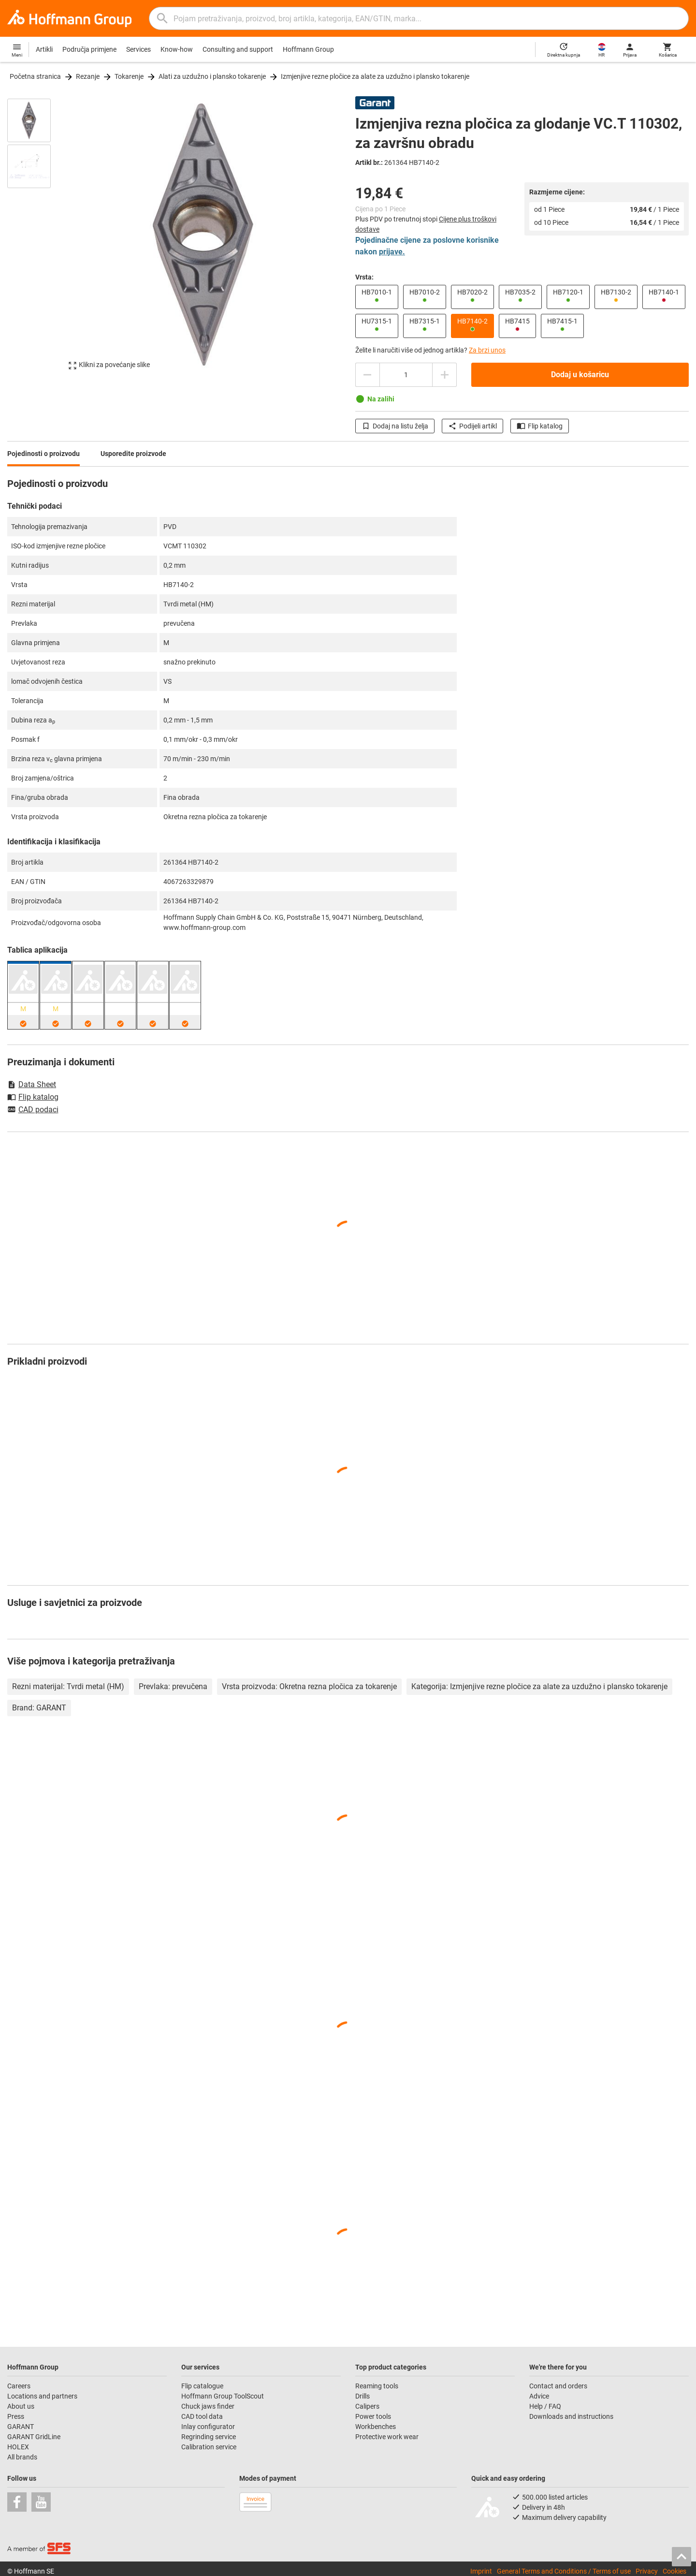 The image size is (696, 2576). What do you see at coordinates (571, 2416) in the screenshot?
I see `Downloads and instructions` at bounding box center [571, 2416].